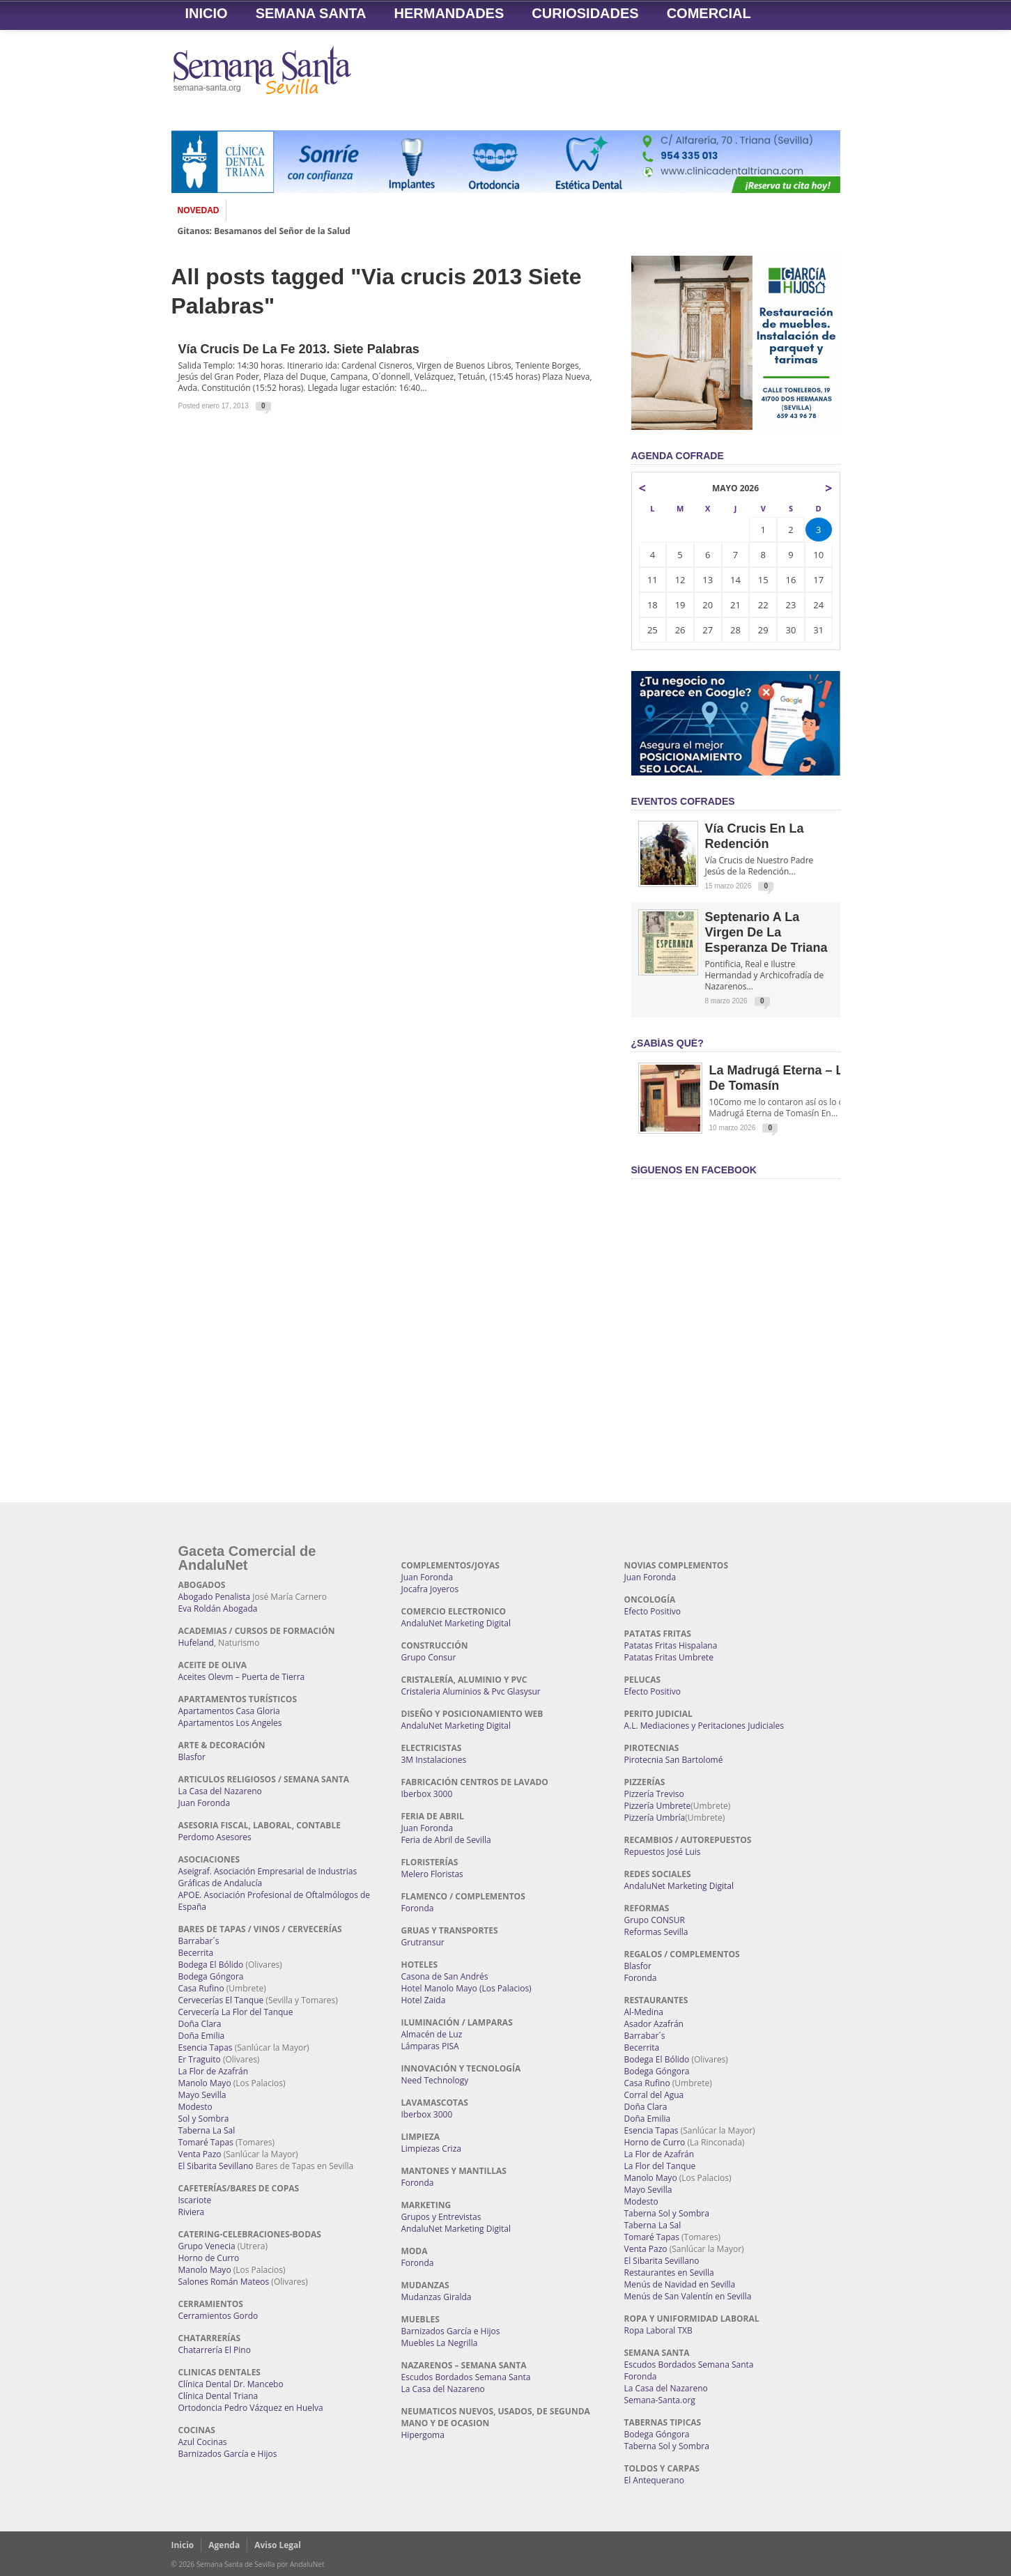 This screenshot has height=2576, width=1011. Describe the element at coordinates (218, 2396) in the screenshot. I see `Clínica Dental Triana` at that location.